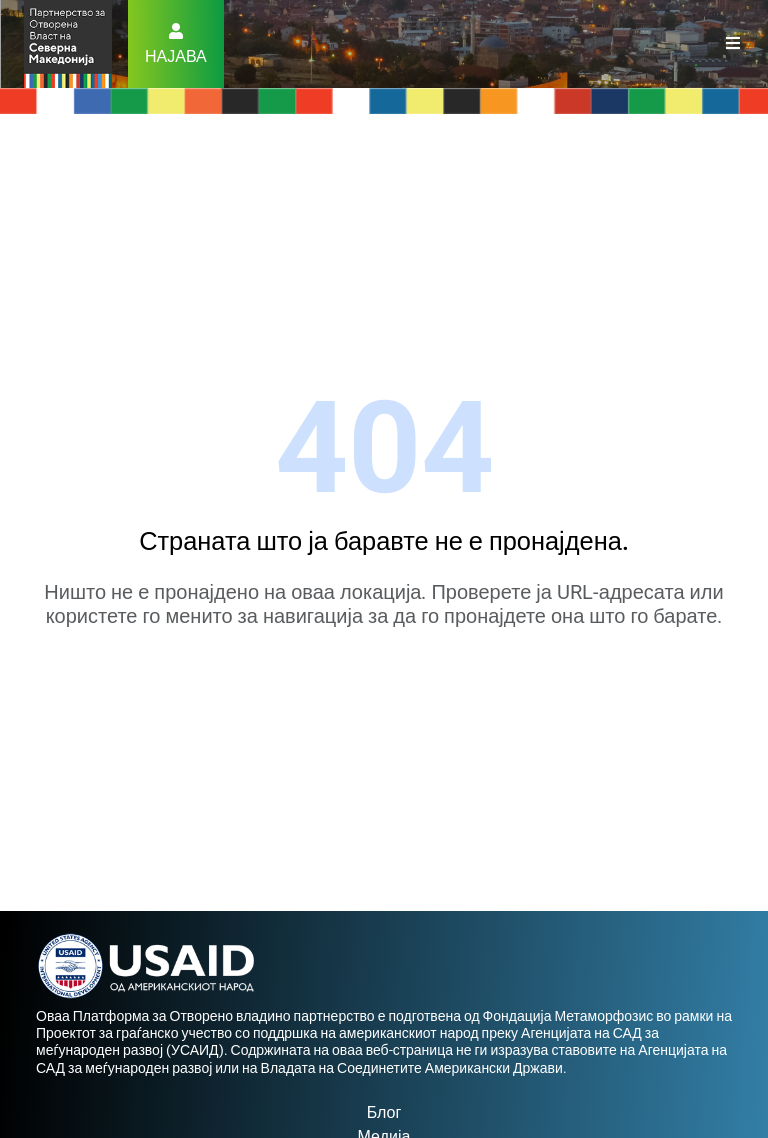 Image resolution: width=768 pixels, height=1138 pixels. Describe the element at coordinates (733, 44) in the screenshot. I see `[Toggle navigation]` at that location.